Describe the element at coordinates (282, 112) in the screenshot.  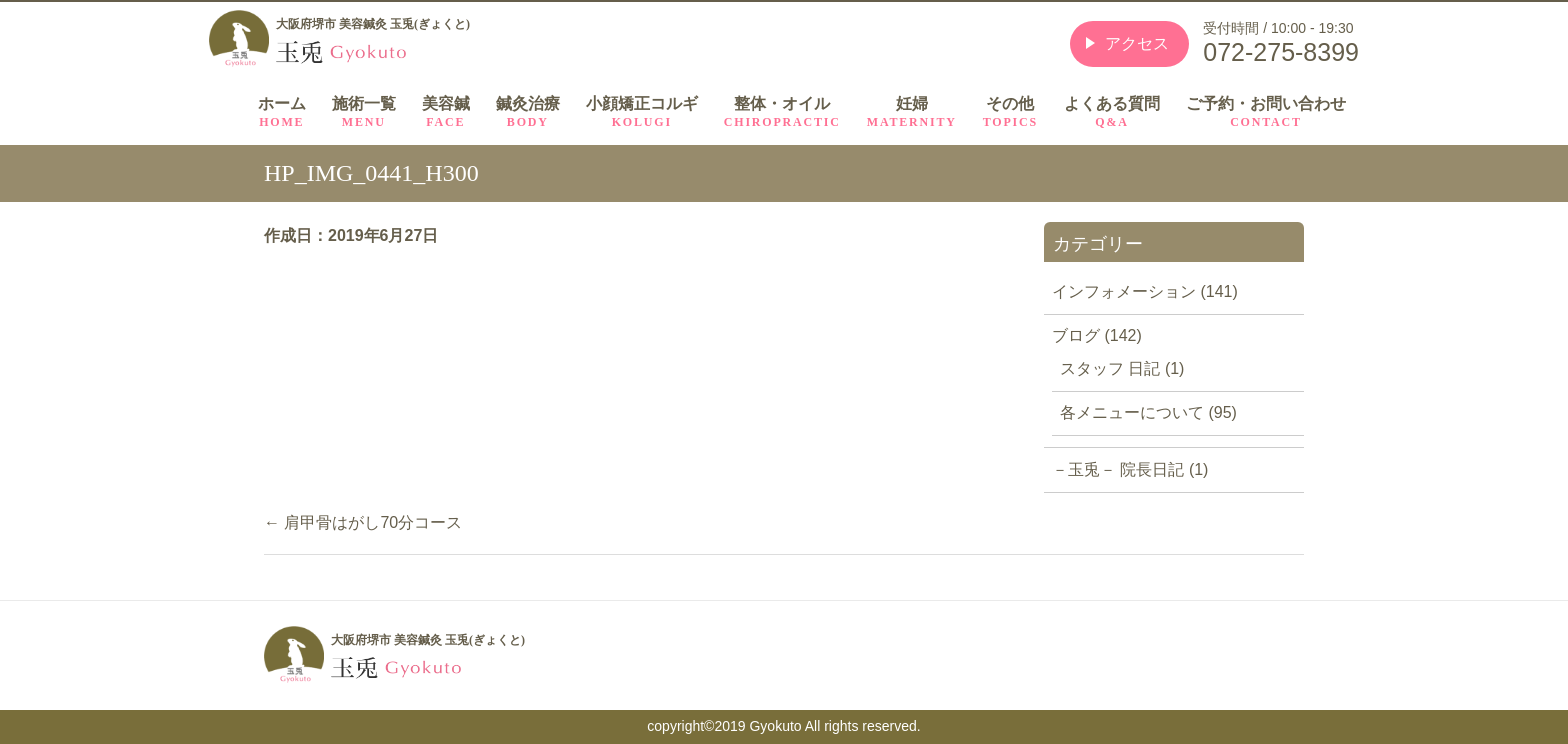
I see `ホーム` at that location.